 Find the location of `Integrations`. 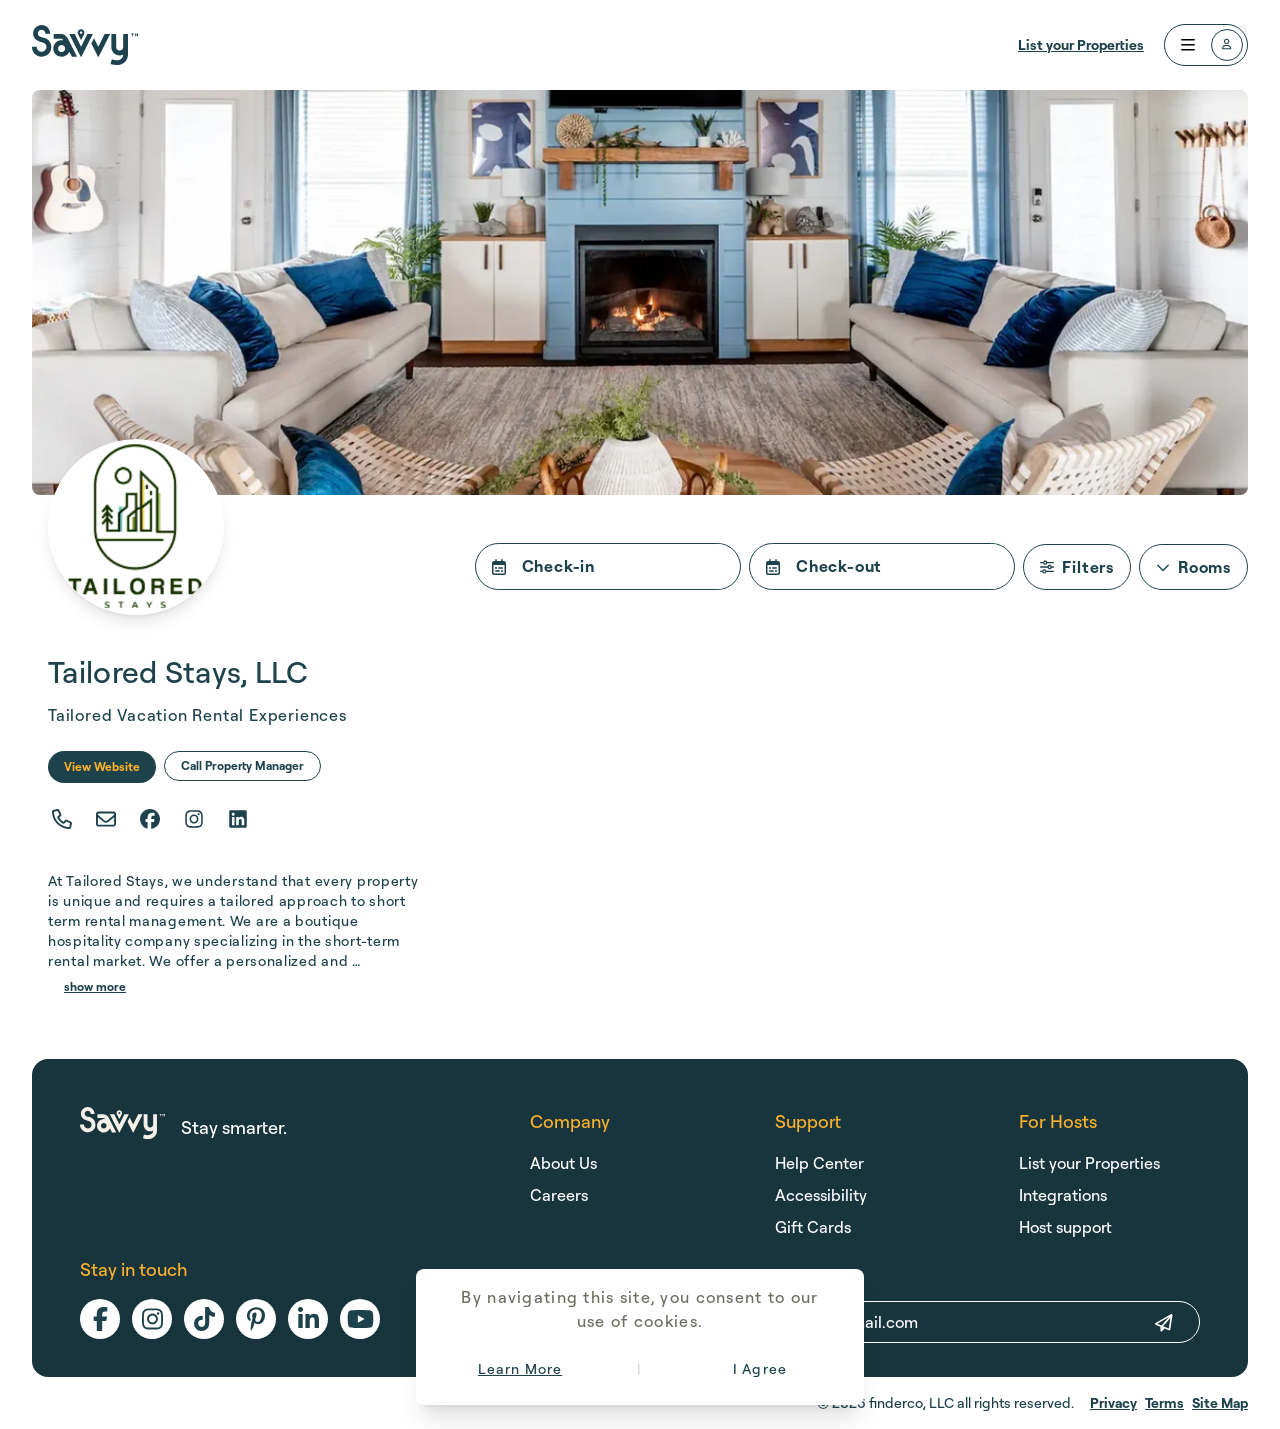

Integrations is located at coordinates (1063, 1195).